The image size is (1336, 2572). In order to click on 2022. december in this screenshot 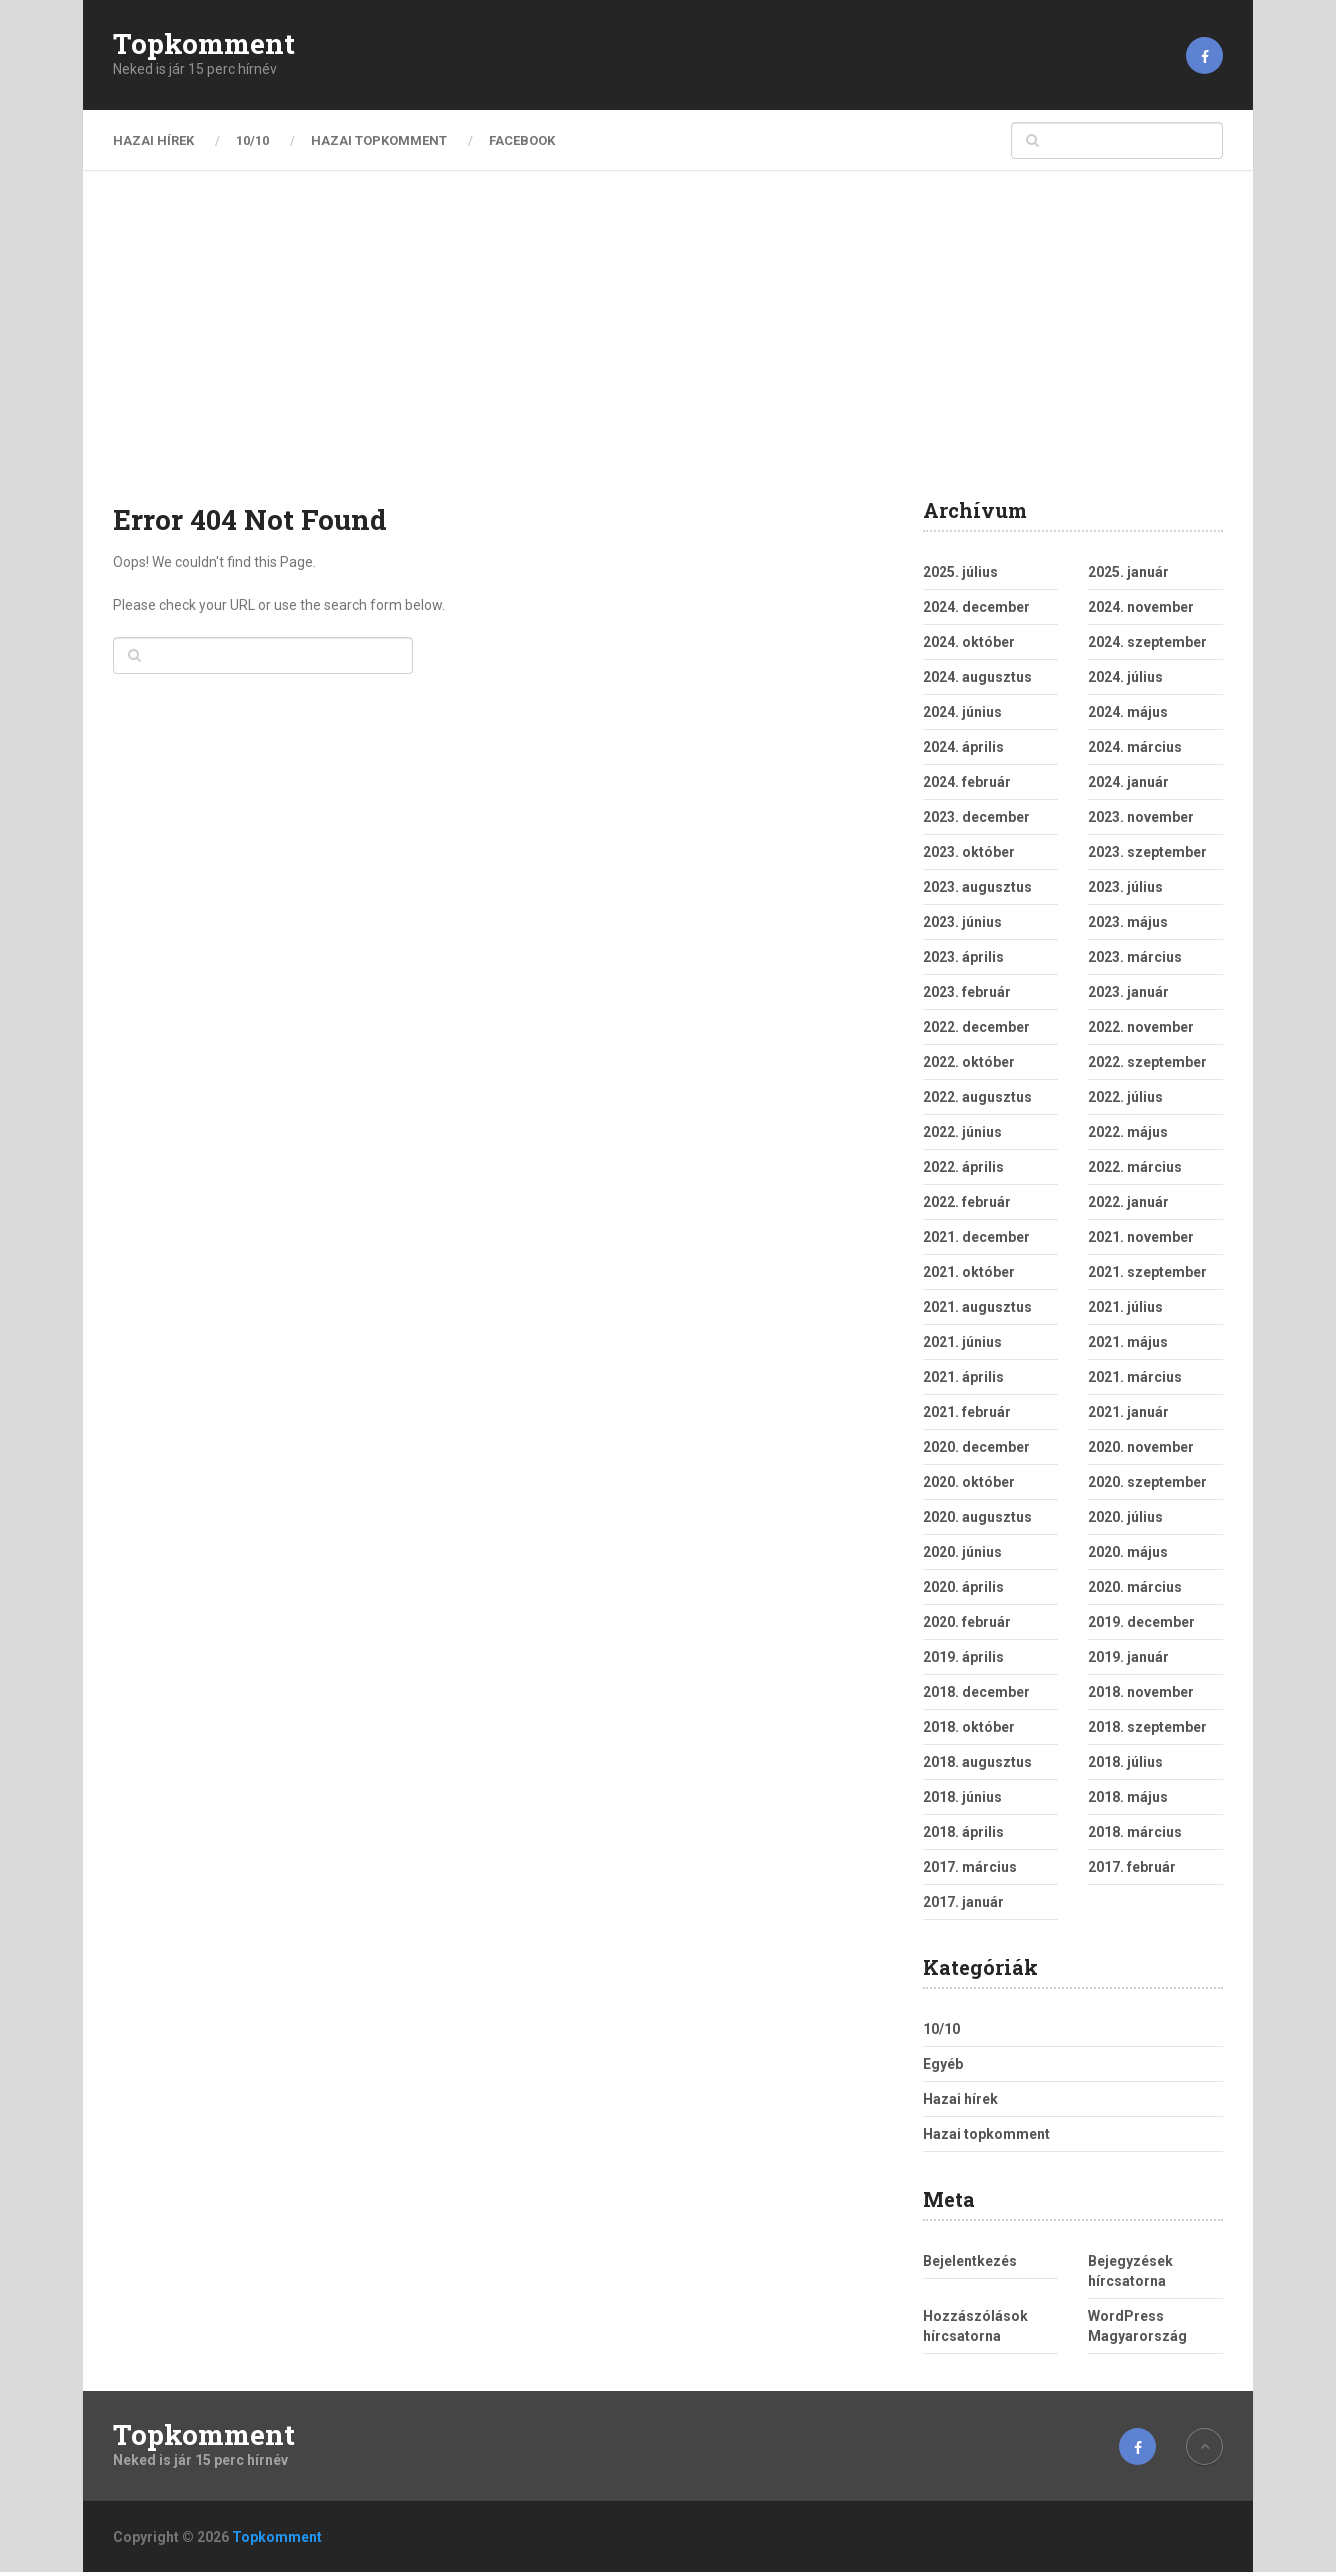, I will do `click(976, 1027)`.